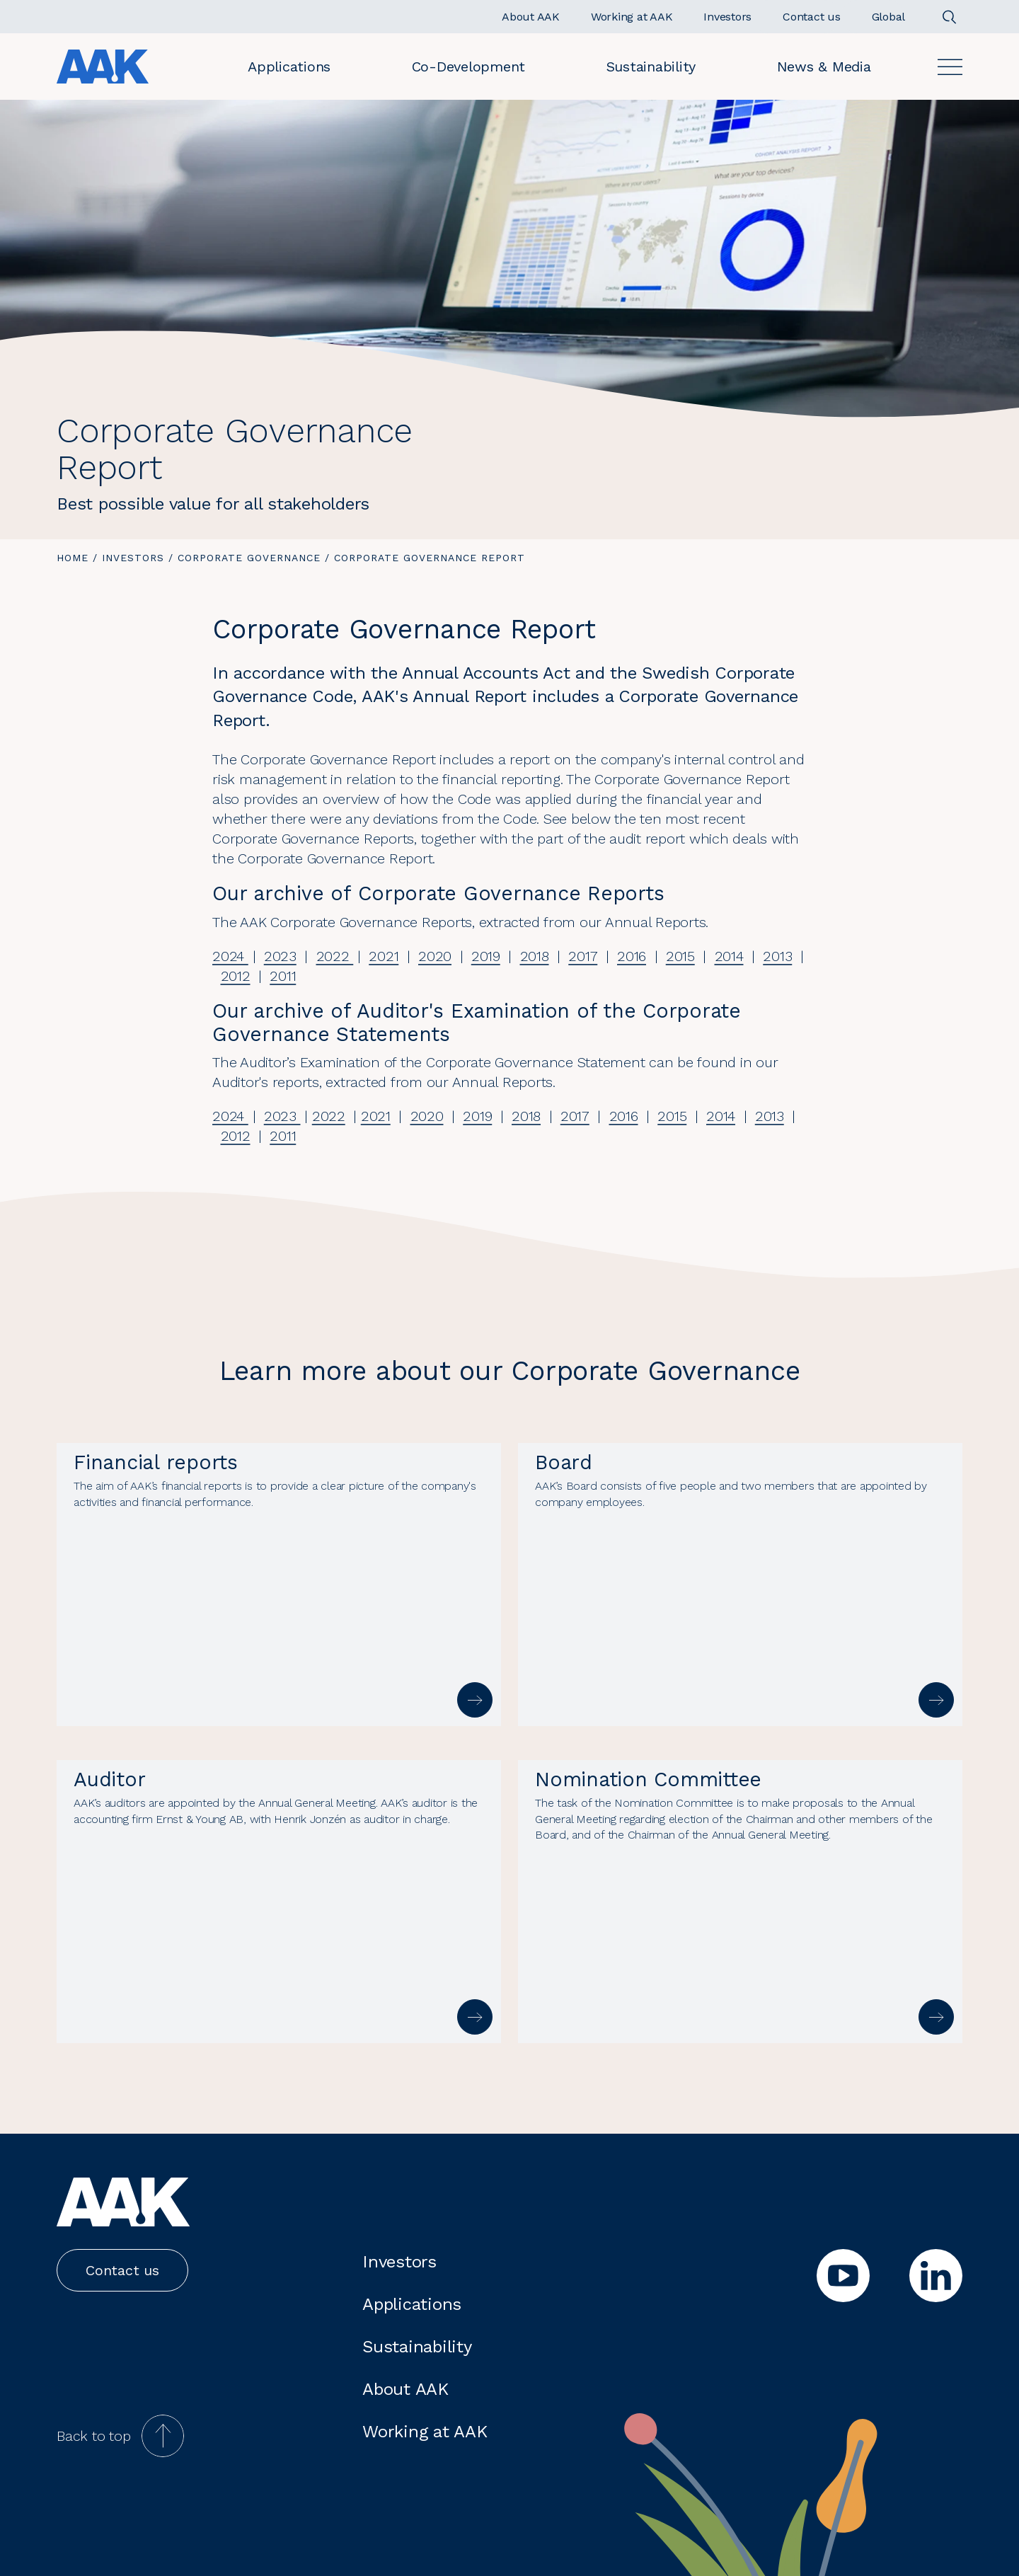 This screenshot has height=2576, width=1019. What do you see at coordinates (843, 2275) in the screenshot?
I see `[youtube]` at bounding box center [843, 2275].